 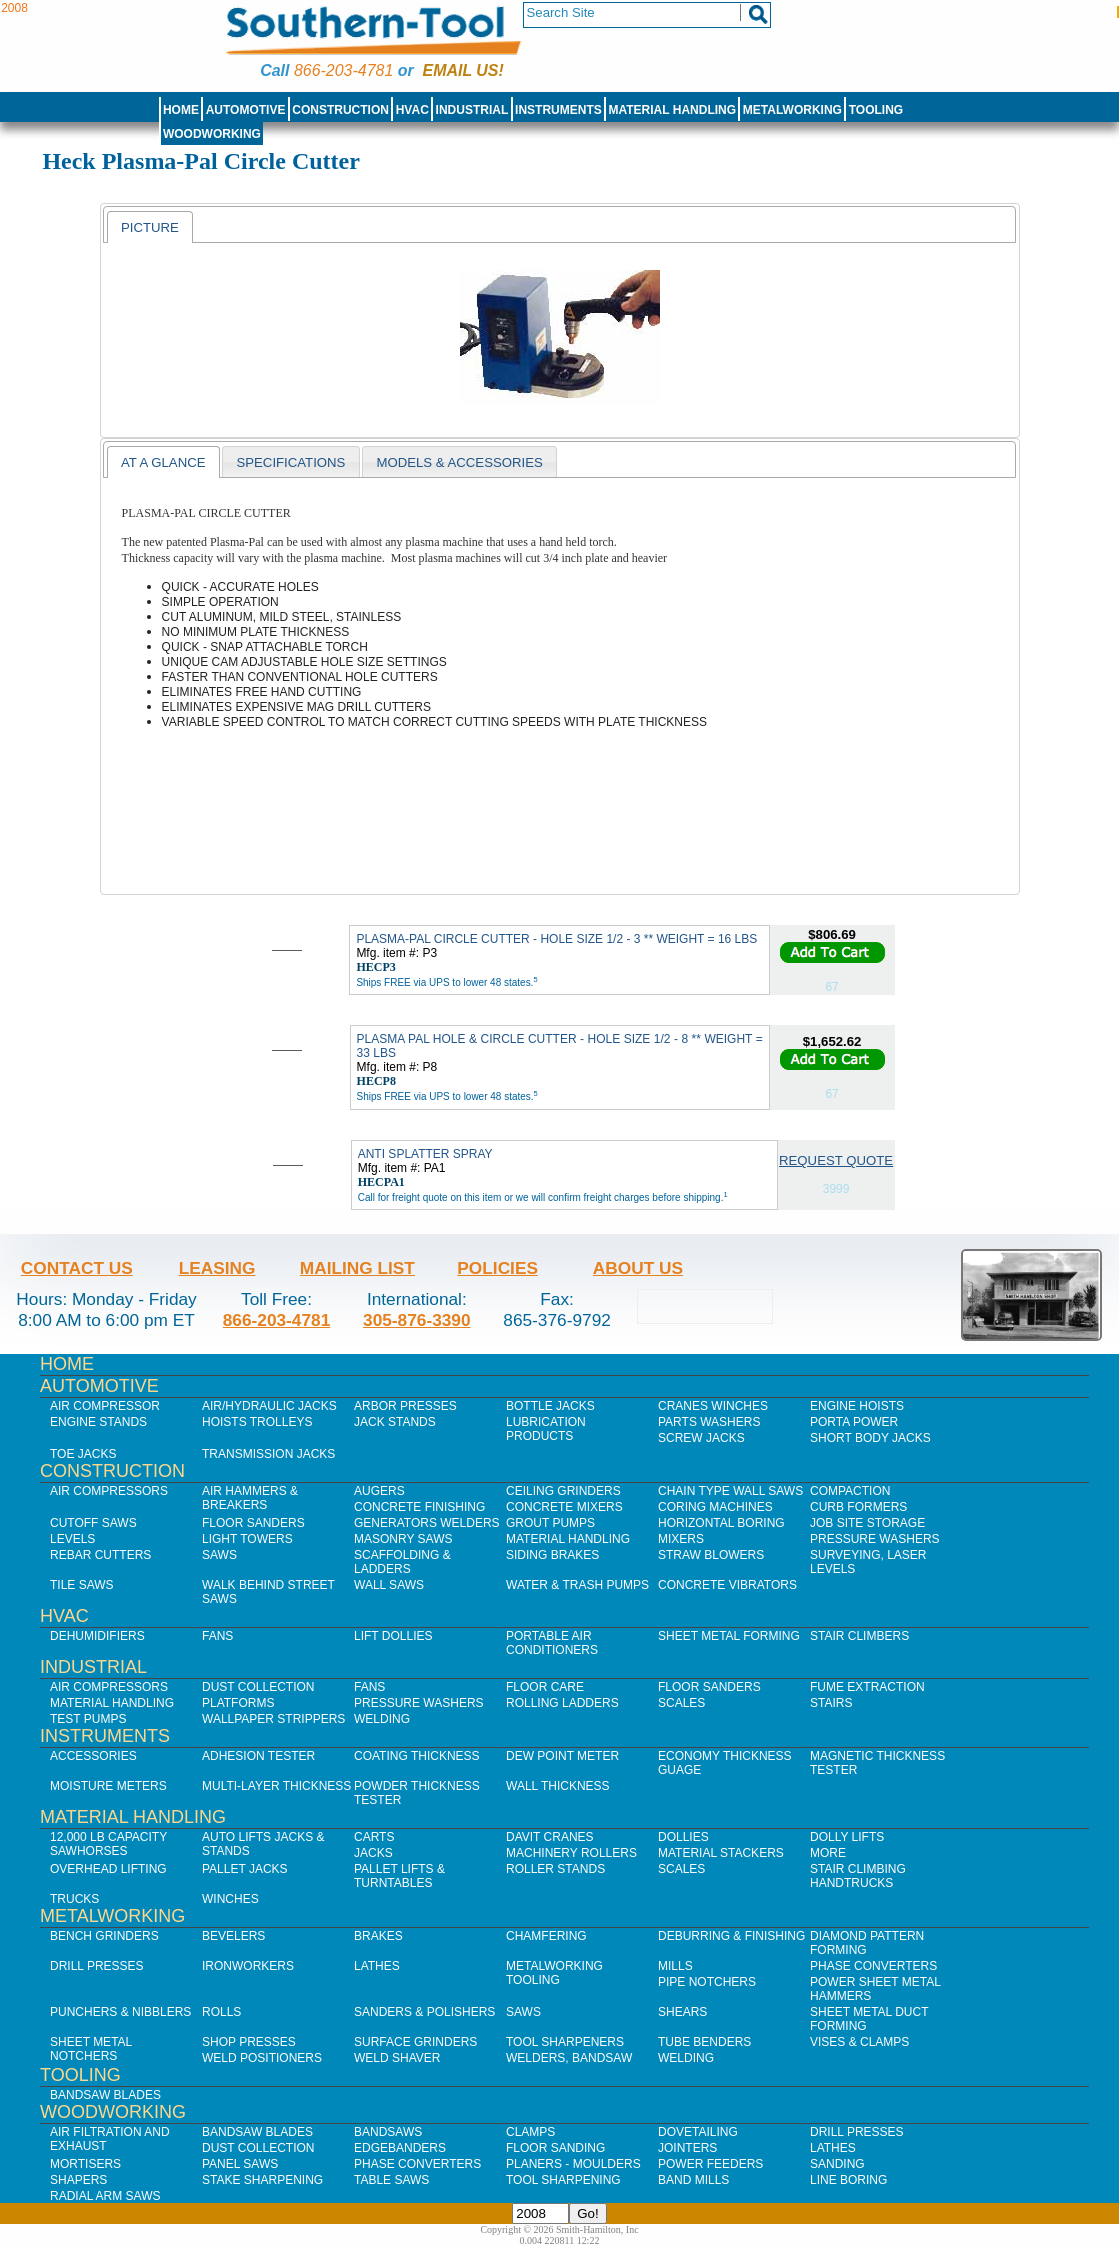 What do you see at coordinates (402, 1562) in the screenshot?
I see `Scaffolding & Ladders` at bounding box center [402, 1562].